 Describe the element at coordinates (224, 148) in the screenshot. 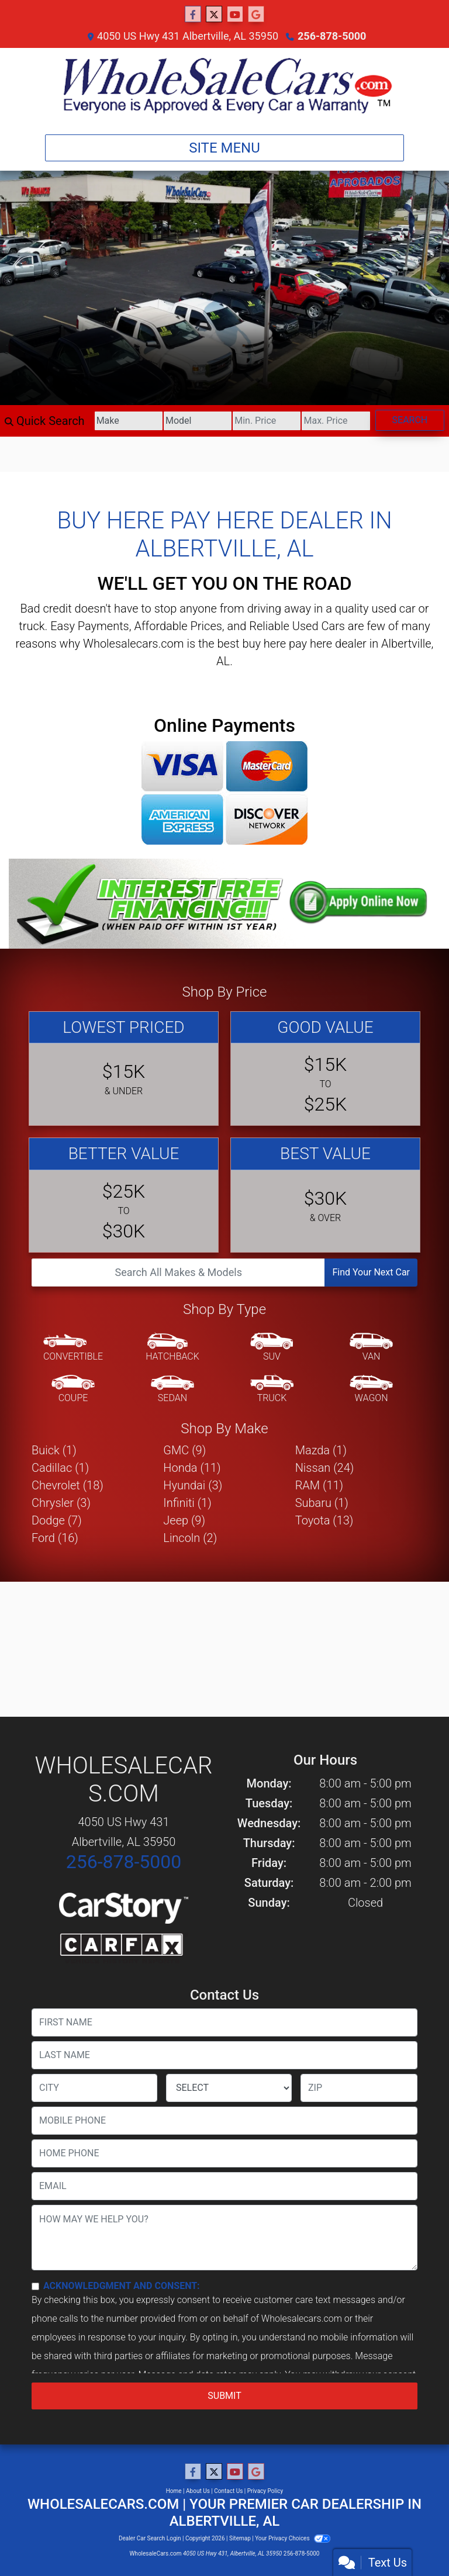

I see `Site Menu [Toggle navigation]` at that location.